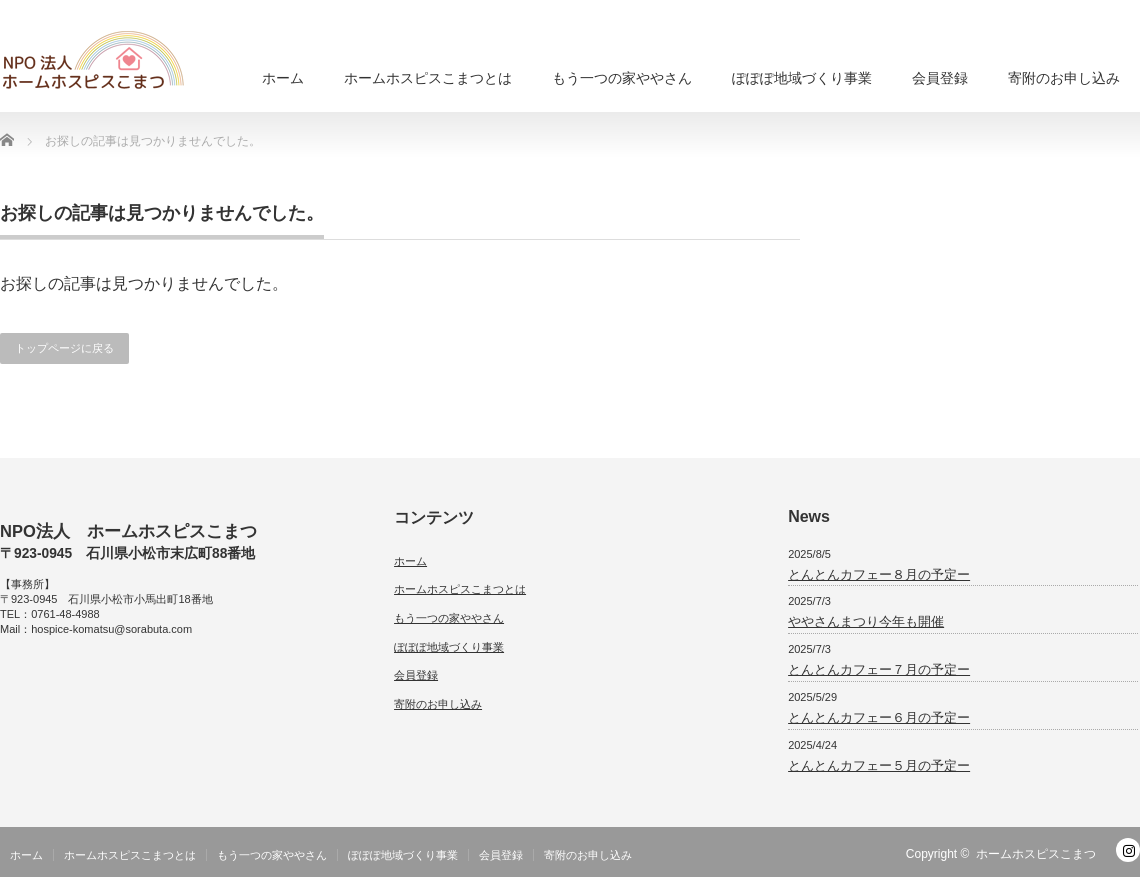 This screenshot has width=1140, height=877. I want to click on とんとんカフェー６月の予定ー, so click(879, 717).